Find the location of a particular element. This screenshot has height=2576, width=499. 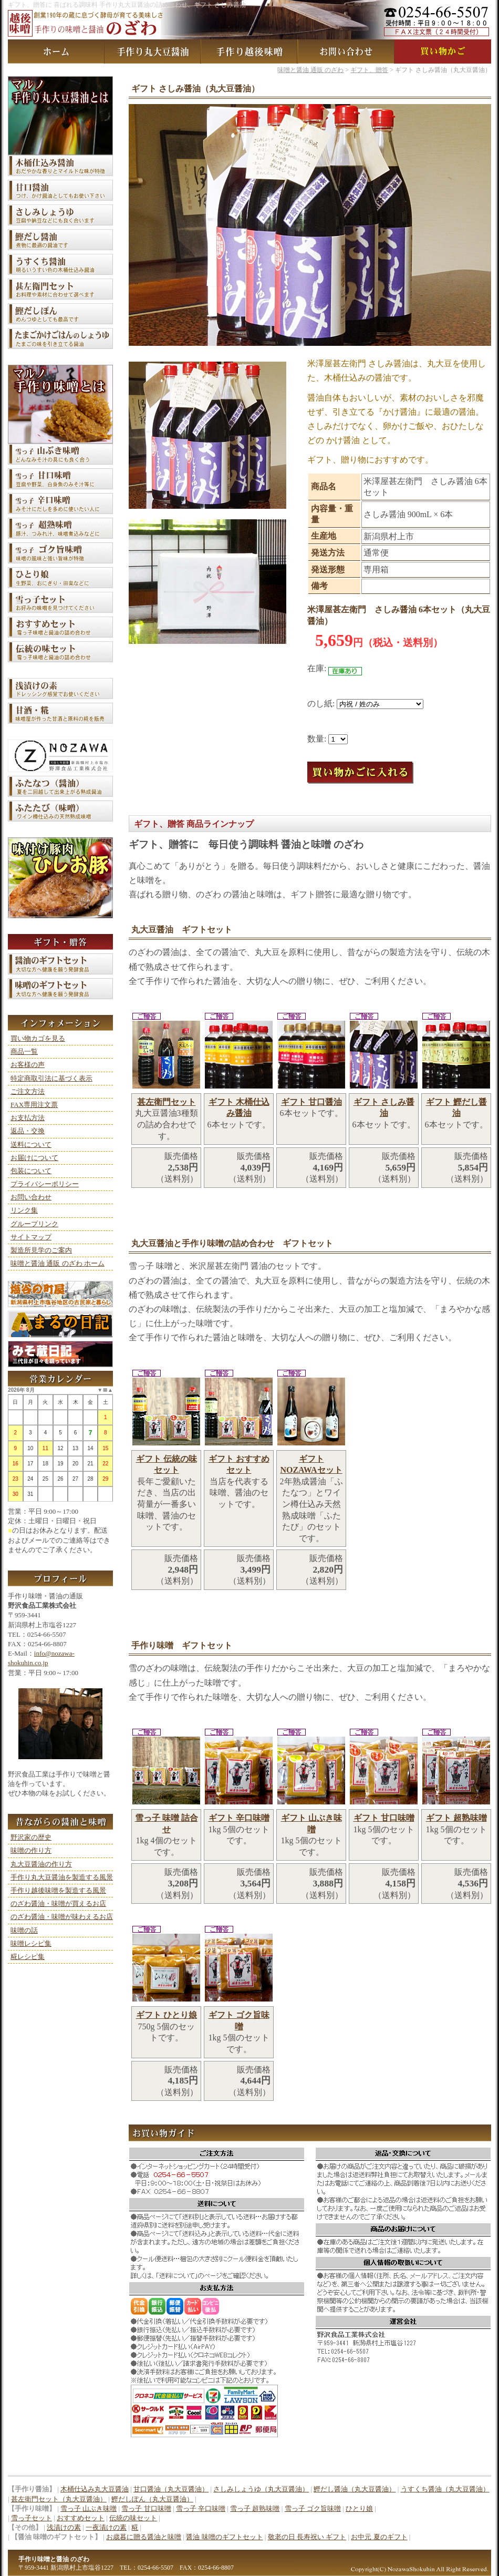

敬老の日 長寿祝い ギフト is located at coordinates (307, 2537).